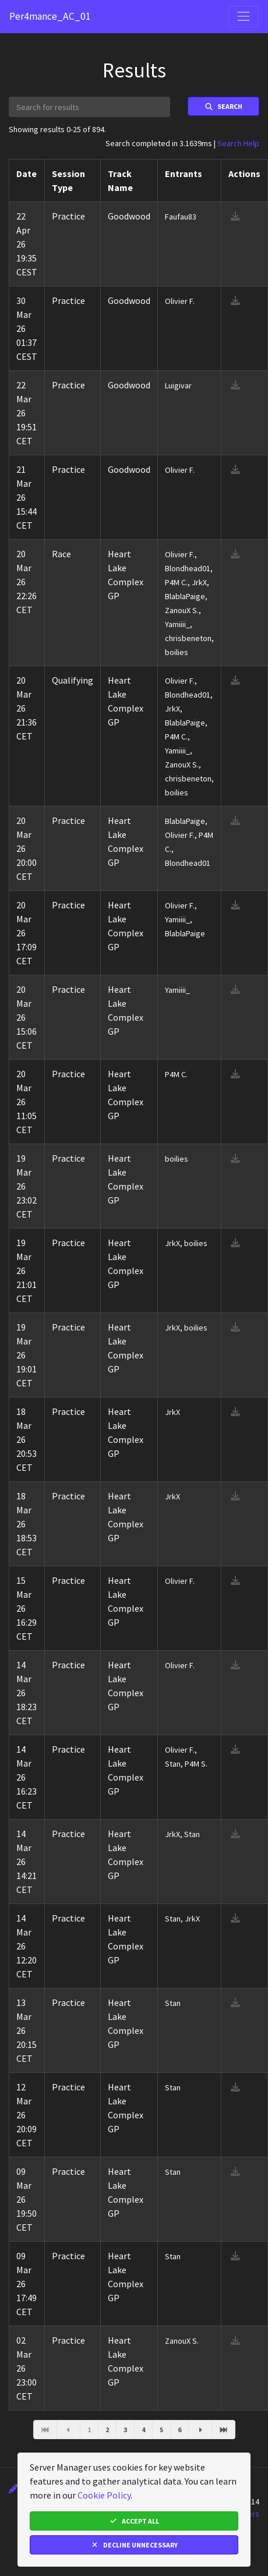  I want to click on Cookie Policy, so click(104, 2495).